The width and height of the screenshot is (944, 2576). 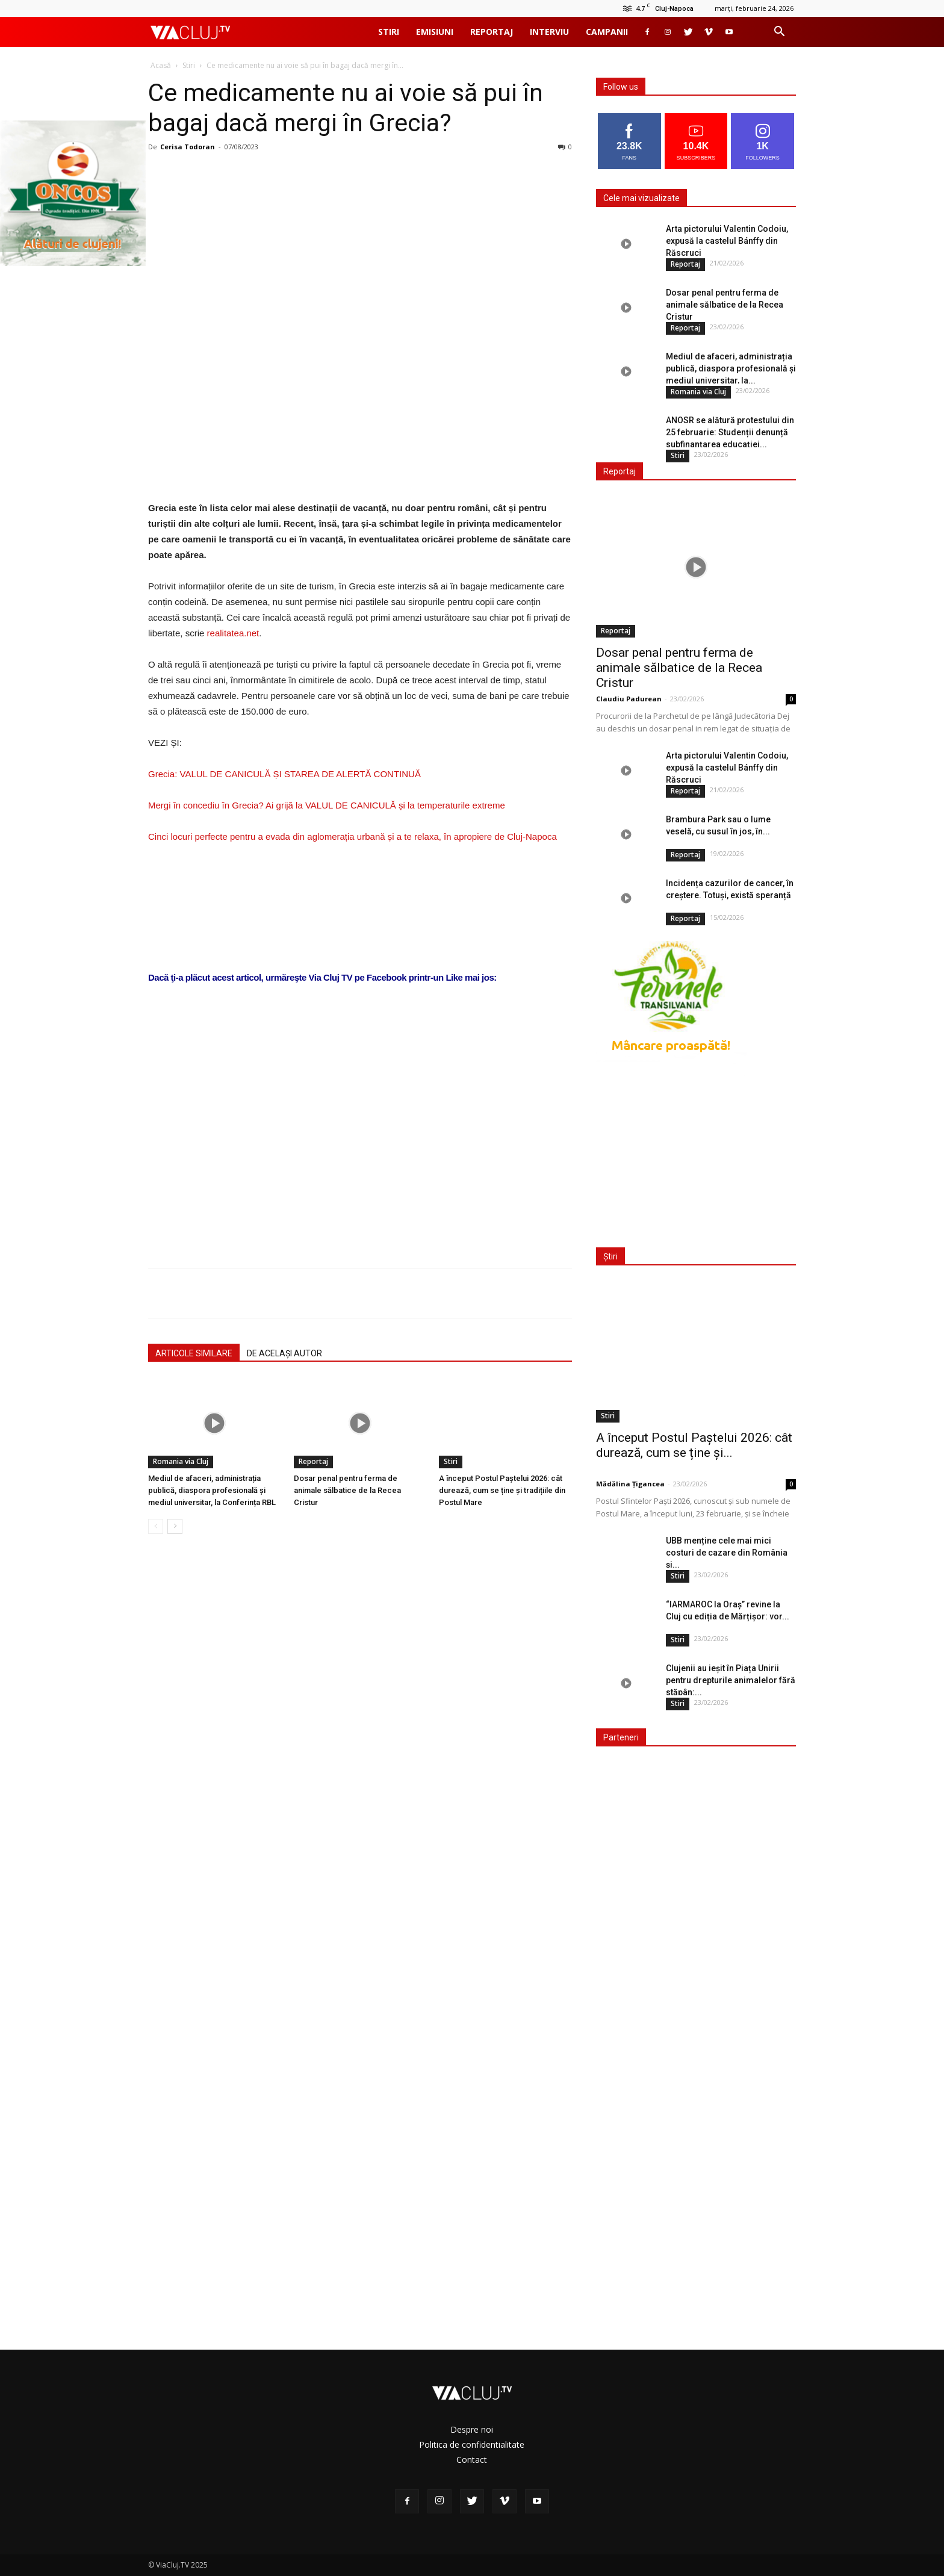 What do you see at coordinates (352, 836) in the screenshot?
I see `Cinci locuri perfecte pentru a evada din aglomerația urbană și a te relaxa, în apropiere de Cluj-Napoca` at bounding box center [352, 836].